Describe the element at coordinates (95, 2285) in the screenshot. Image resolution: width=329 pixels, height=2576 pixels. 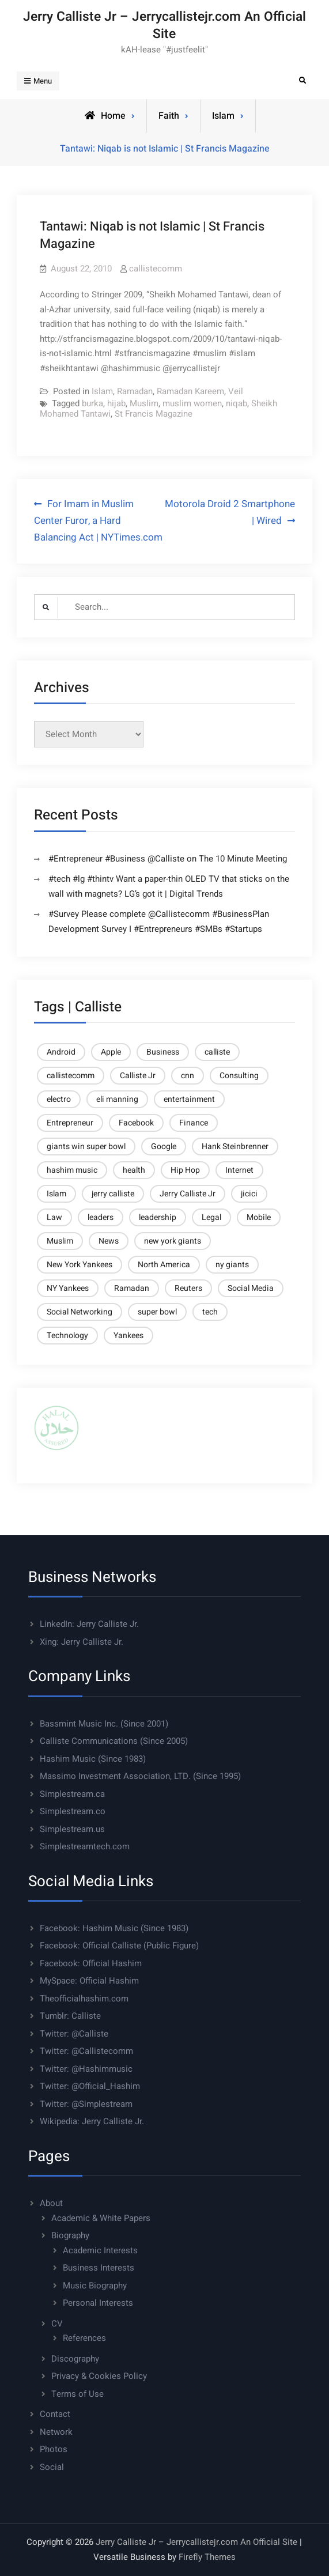
I see `Music Biography` at that location.